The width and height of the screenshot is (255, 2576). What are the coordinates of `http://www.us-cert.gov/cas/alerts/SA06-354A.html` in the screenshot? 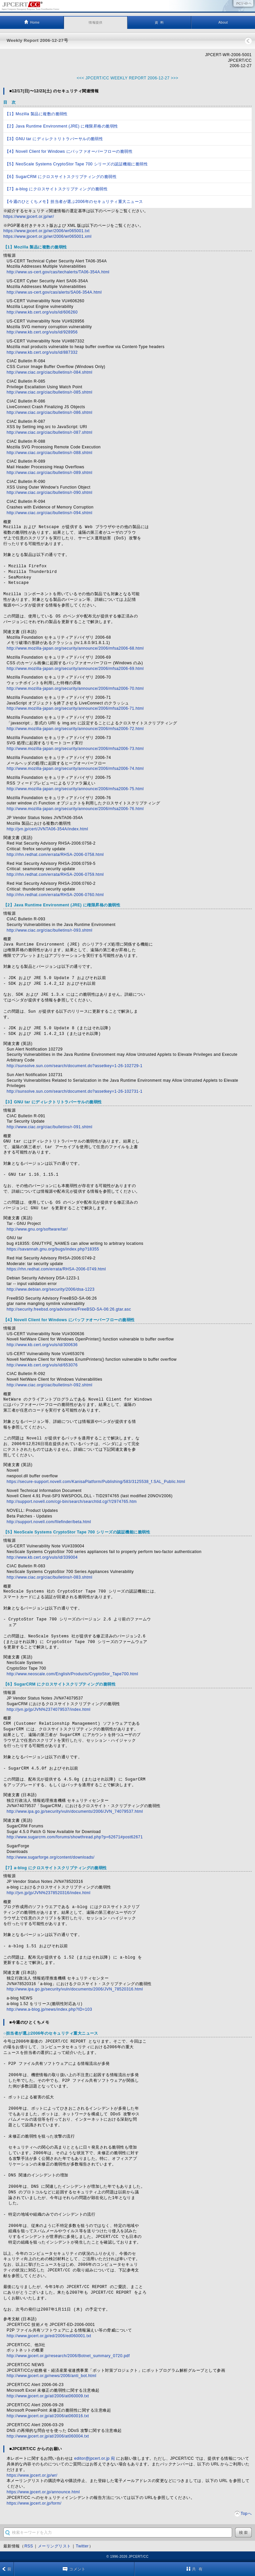 It's located at (54, 292).